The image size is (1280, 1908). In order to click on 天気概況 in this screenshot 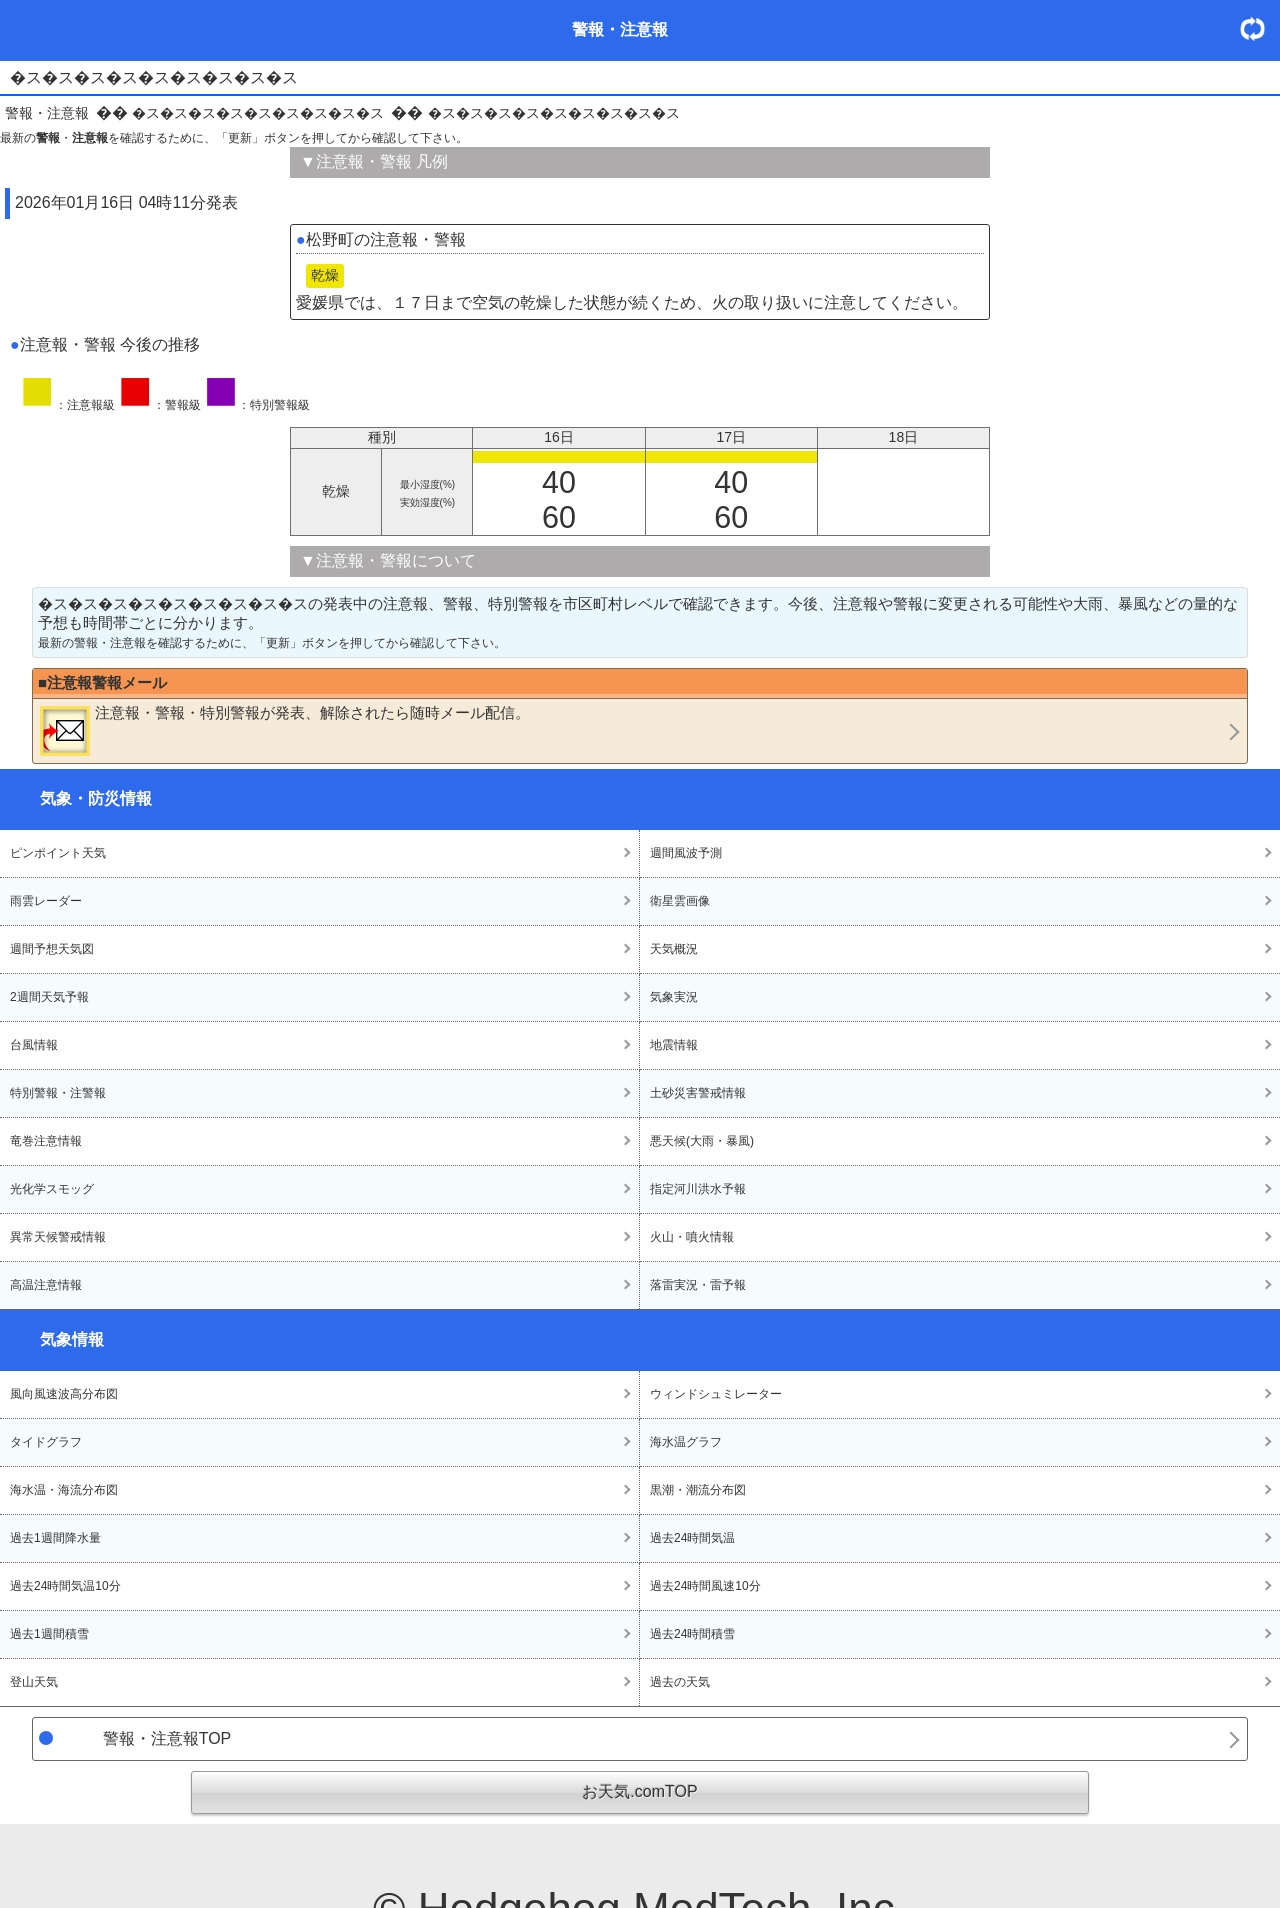, I will do `click(674, 949)`.